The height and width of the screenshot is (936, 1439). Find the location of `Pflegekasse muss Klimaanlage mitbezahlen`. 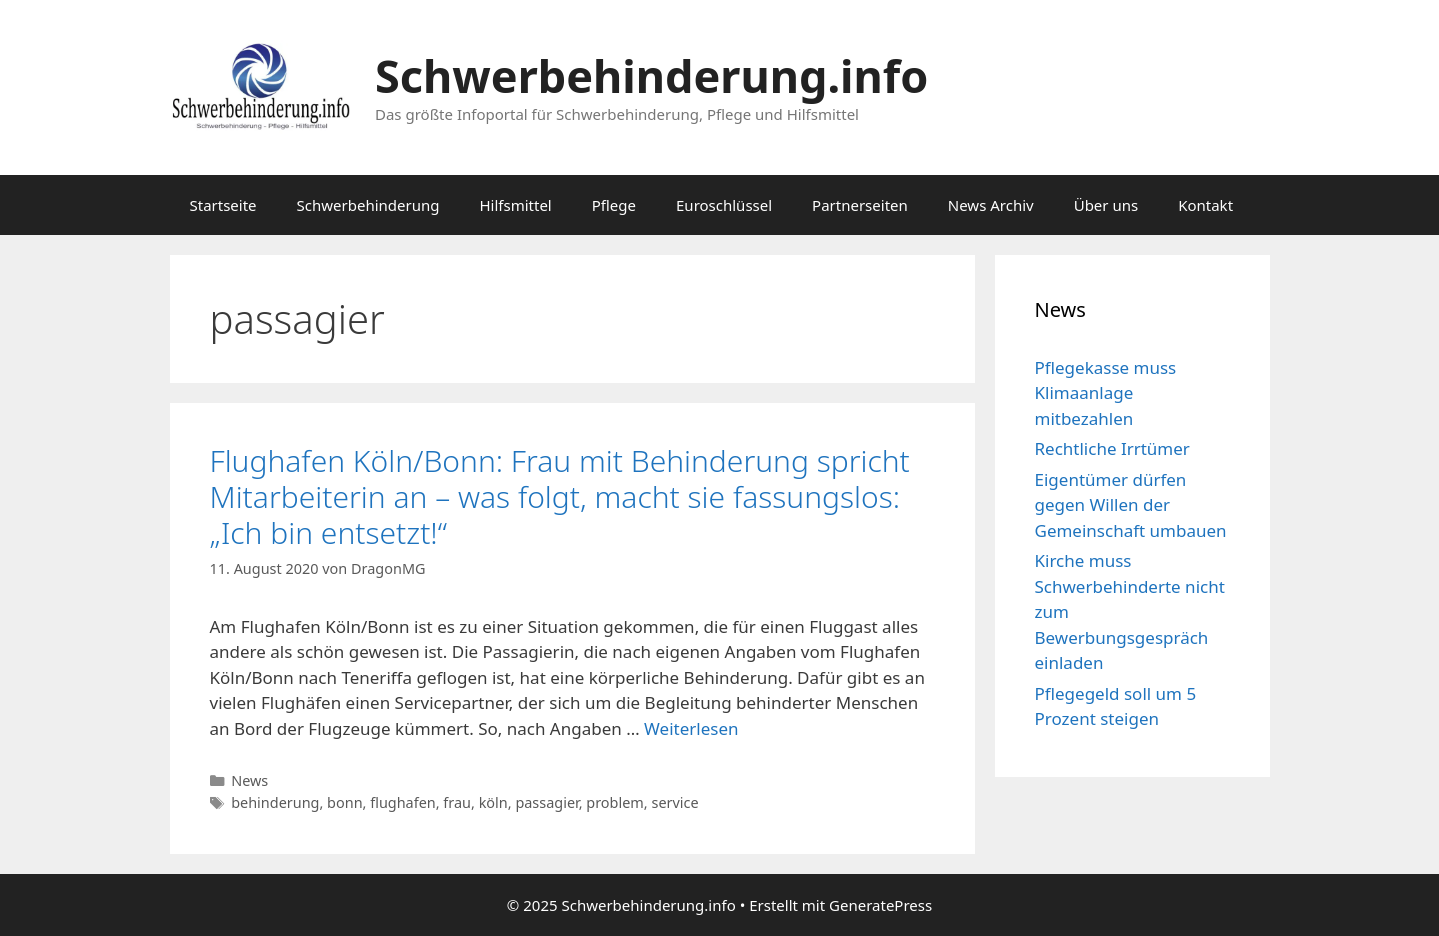

Pflegekasse muss Klimaanlage mitbezahlen is located at coordinates (1106, 393).